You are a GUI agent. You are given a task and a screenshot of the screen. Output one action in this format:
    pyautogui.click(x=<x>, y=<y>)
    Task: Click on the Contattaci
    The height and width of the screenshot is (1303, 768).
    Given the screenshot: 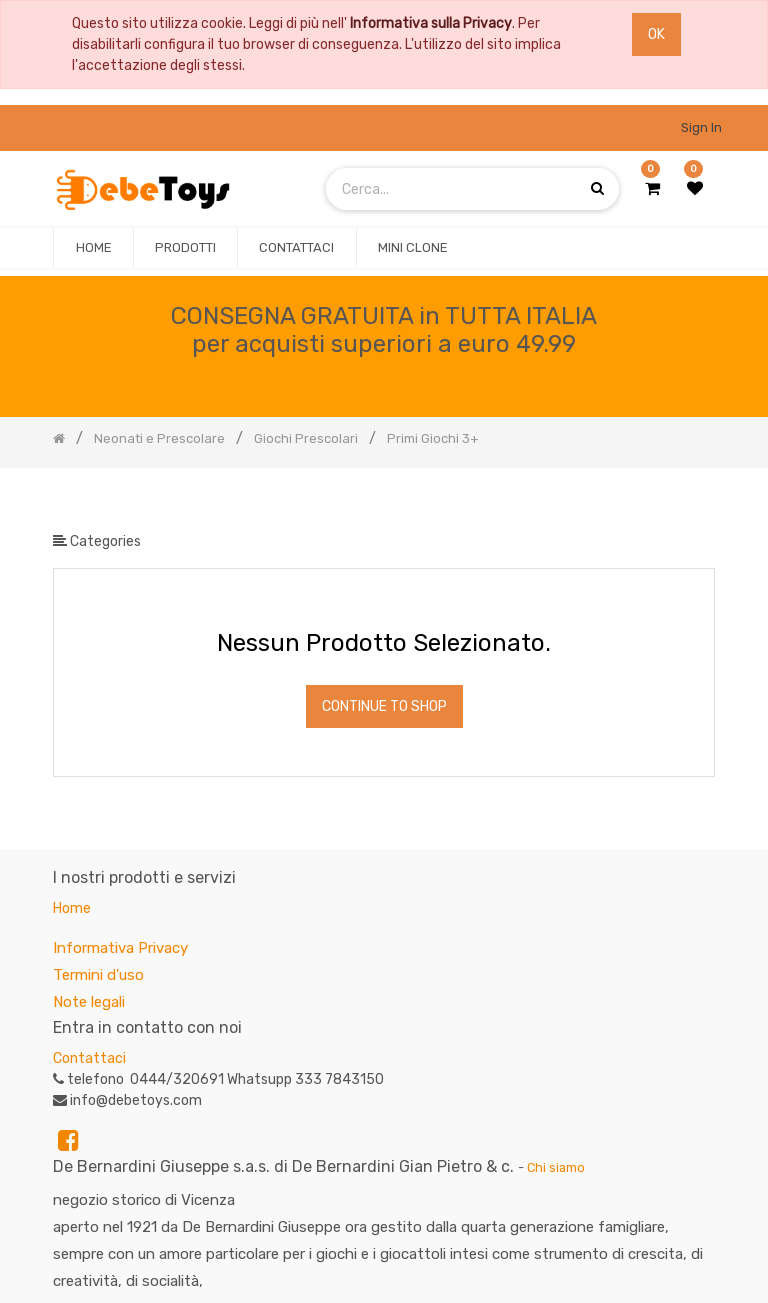 What is the action you would take?
    pyautogui.click(x=89, y=1058)
    